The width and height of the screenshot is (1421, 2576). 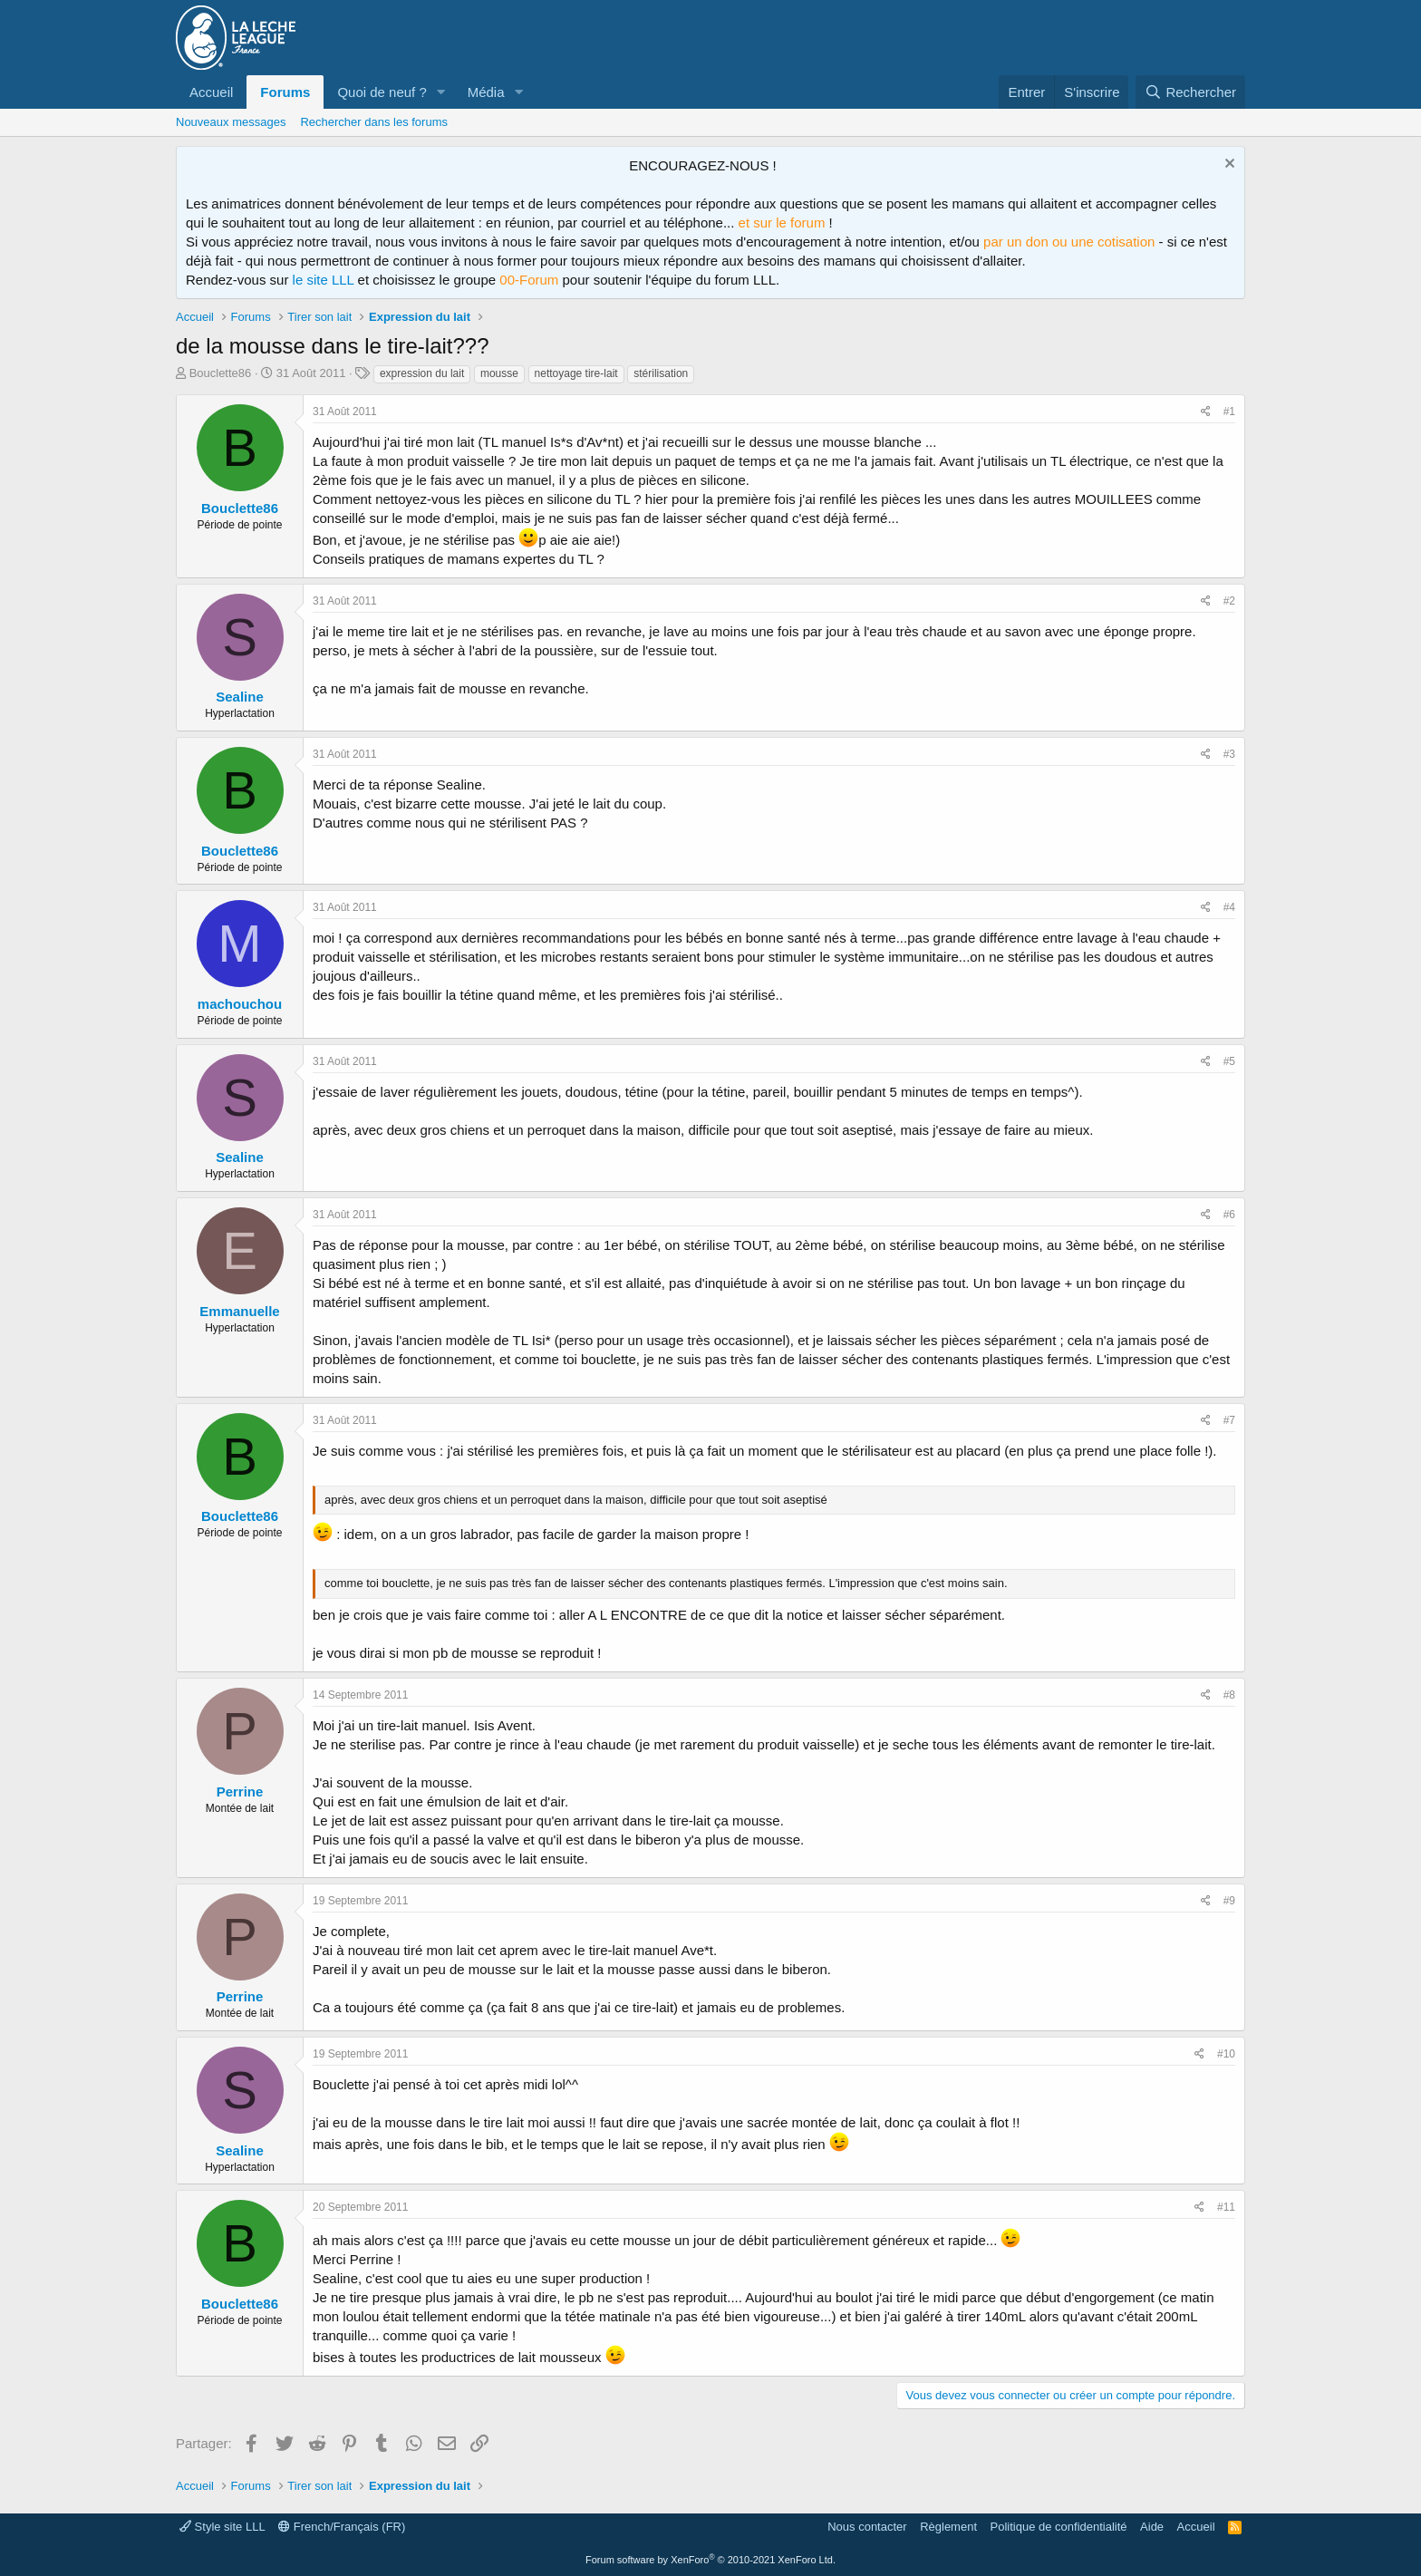 I want to click on stérilisation, so click(x=660, y=373).